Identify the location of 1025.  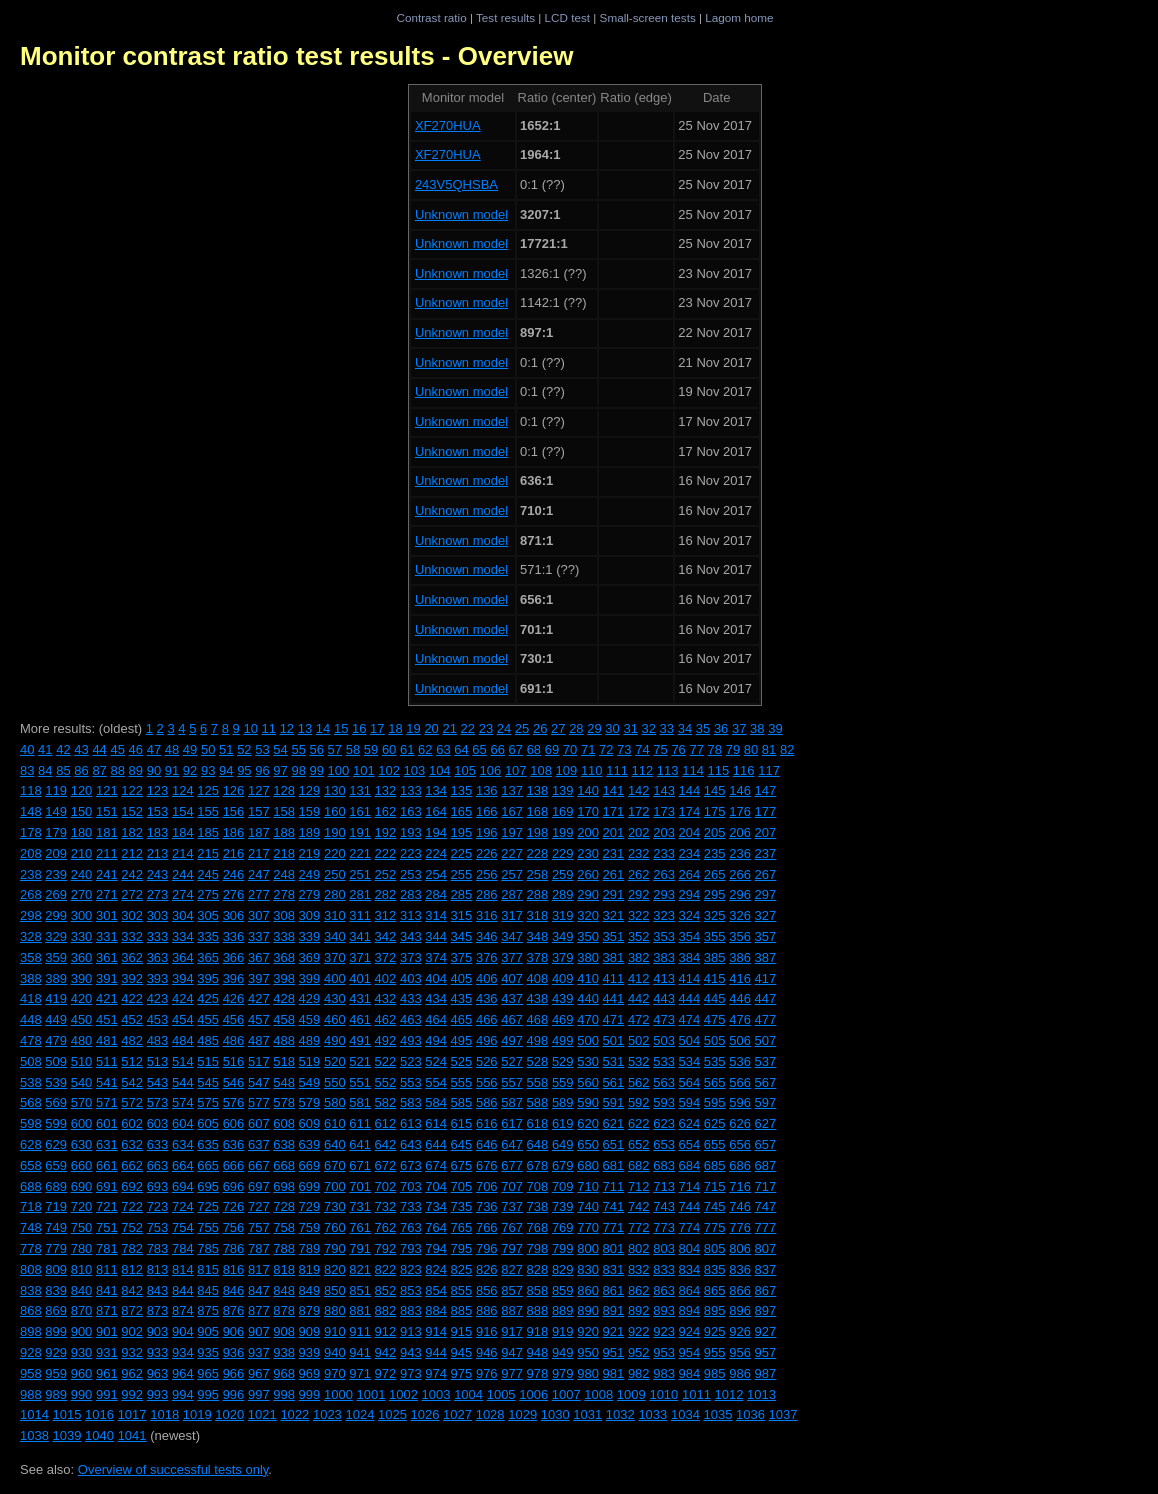
(392, 1414).